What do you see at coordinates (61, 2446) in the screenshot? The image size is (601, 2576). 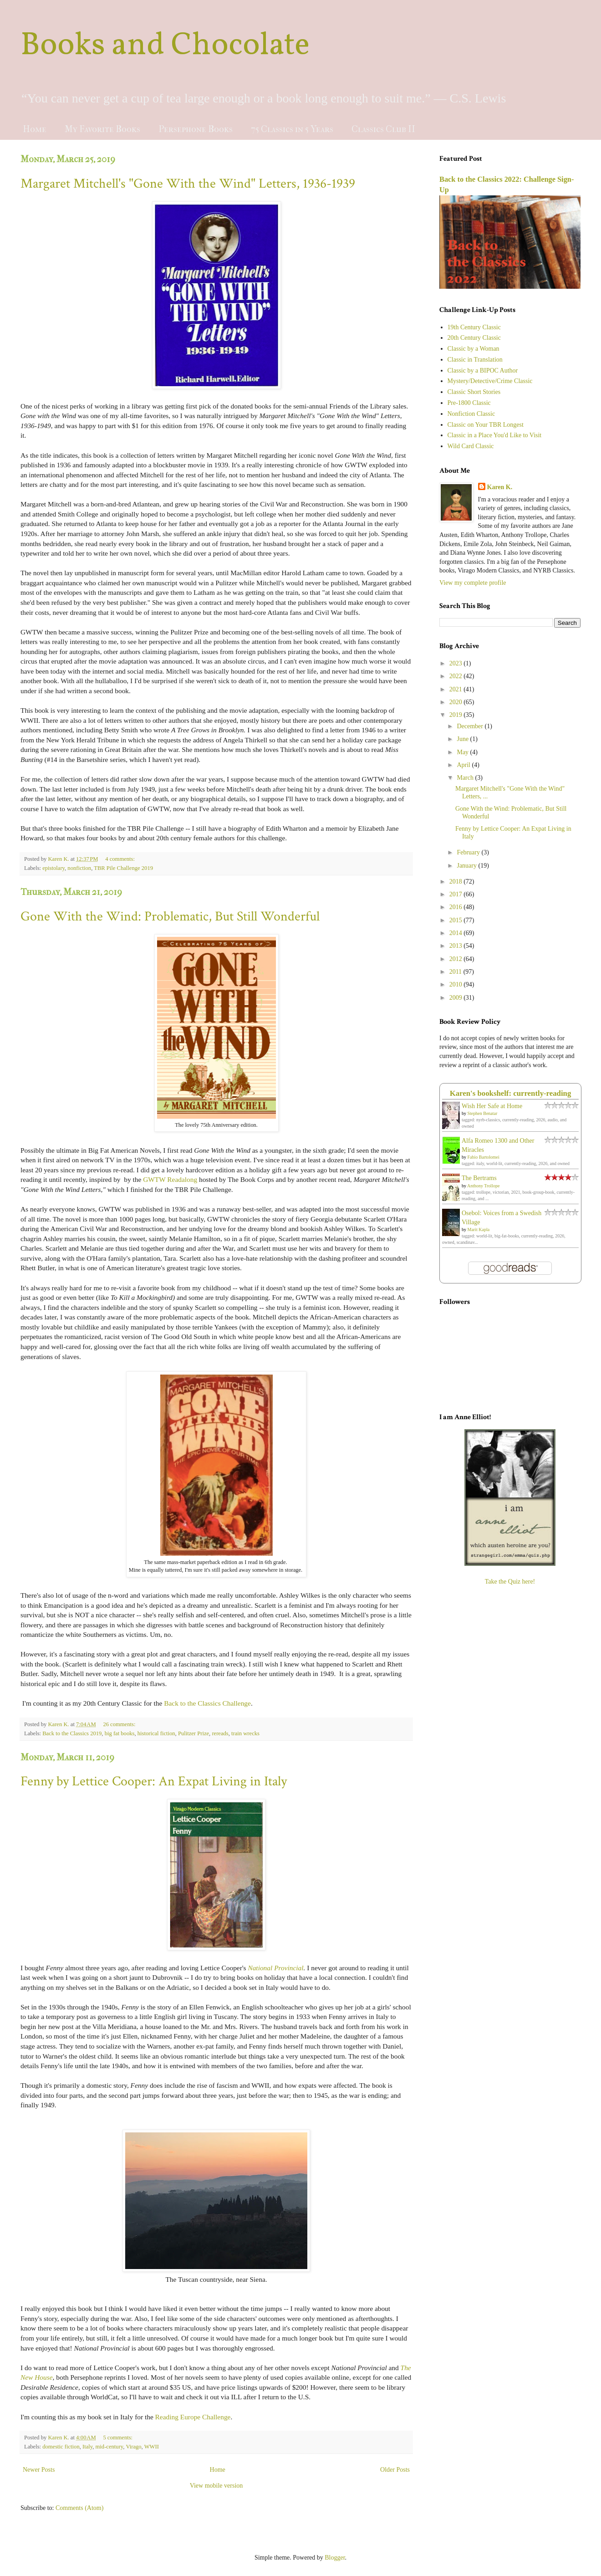 I see `domestic fiction` at bounding box center [61, 2446].